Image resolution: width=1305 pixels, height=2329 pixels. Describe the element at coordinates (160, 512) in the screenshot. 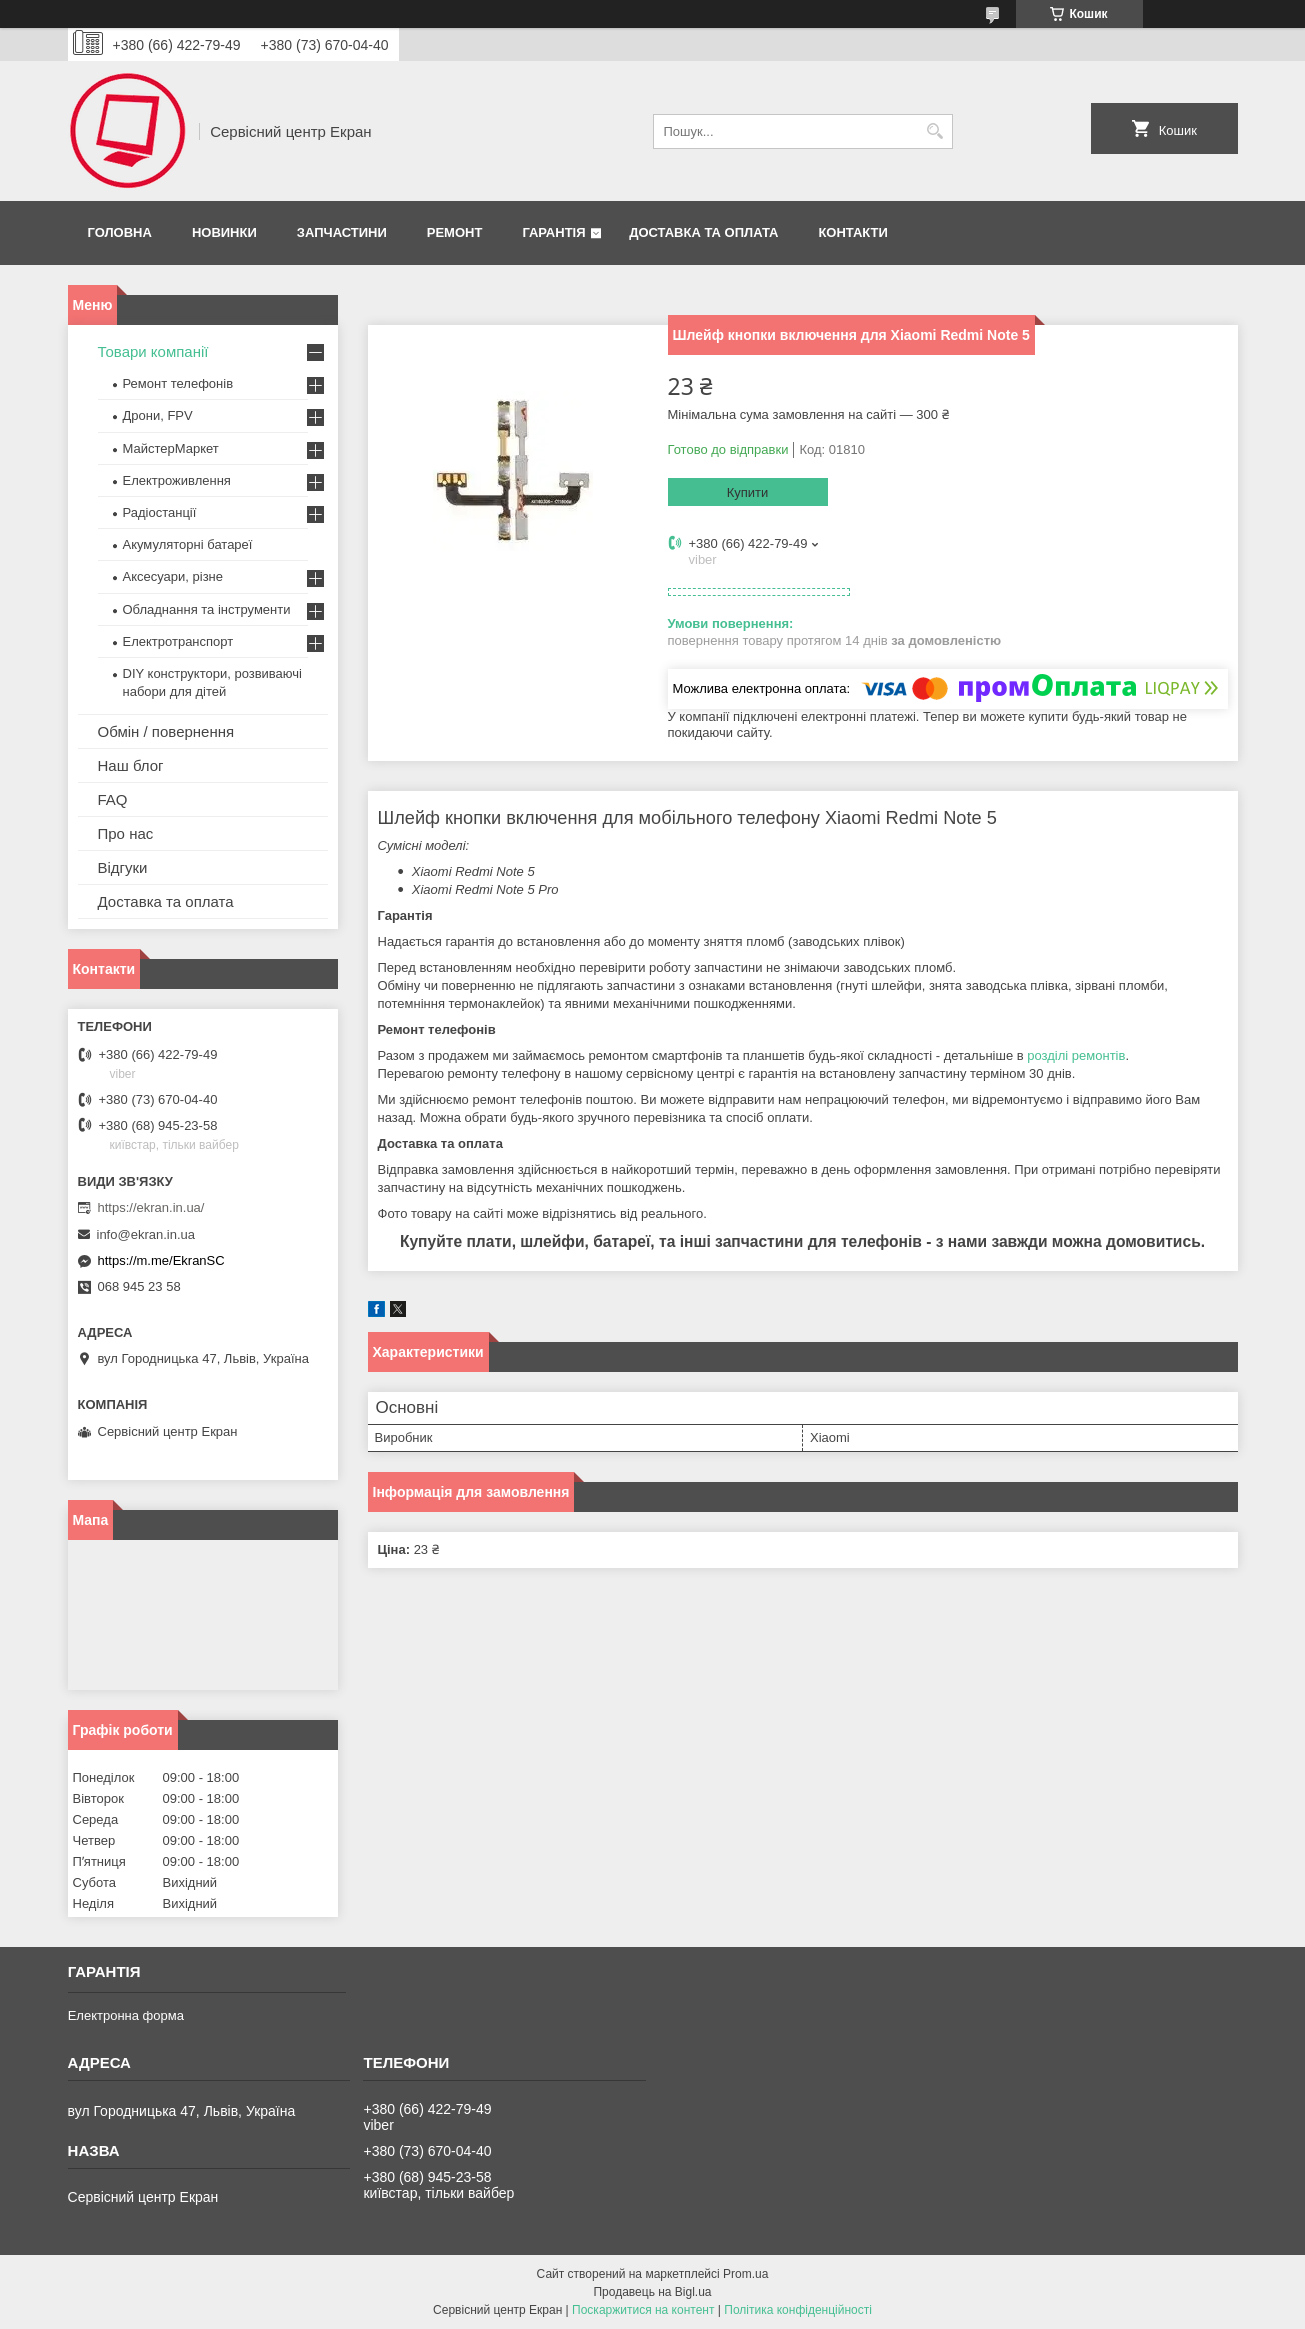

I see `Радіостанції` at that location.